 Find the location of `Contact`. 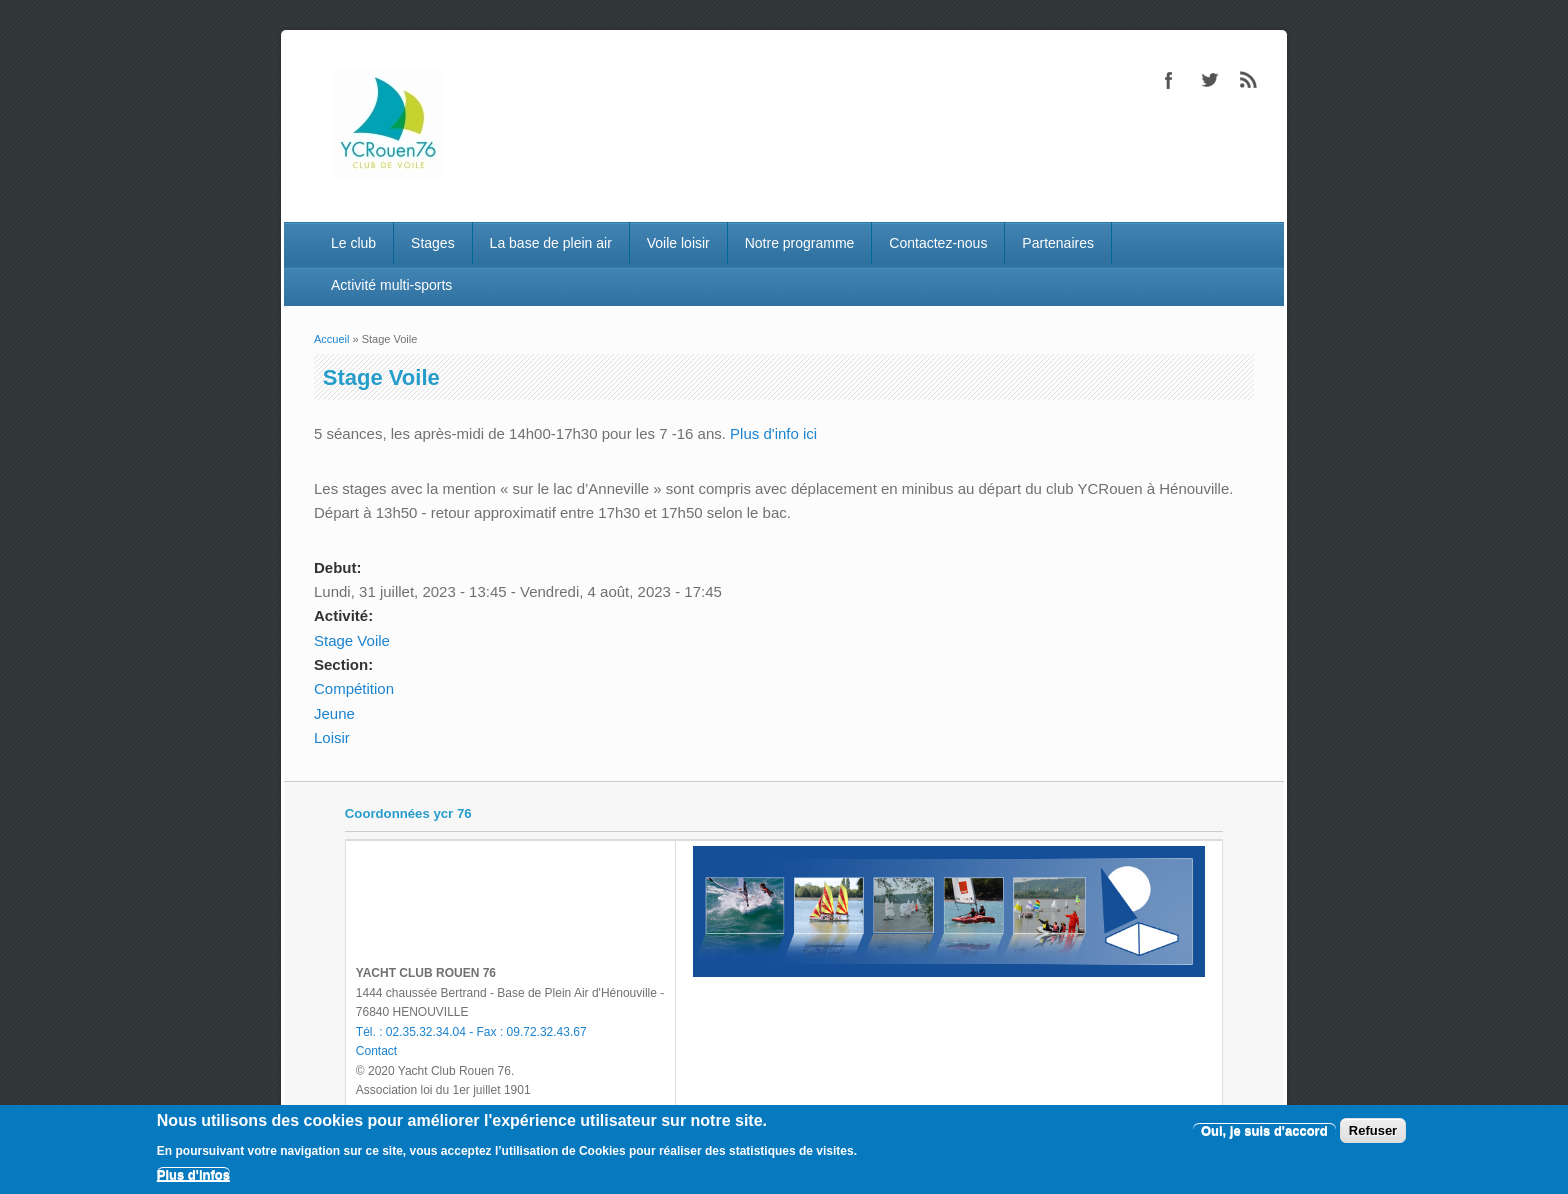

Contact is located at coordinates (376, 1051).